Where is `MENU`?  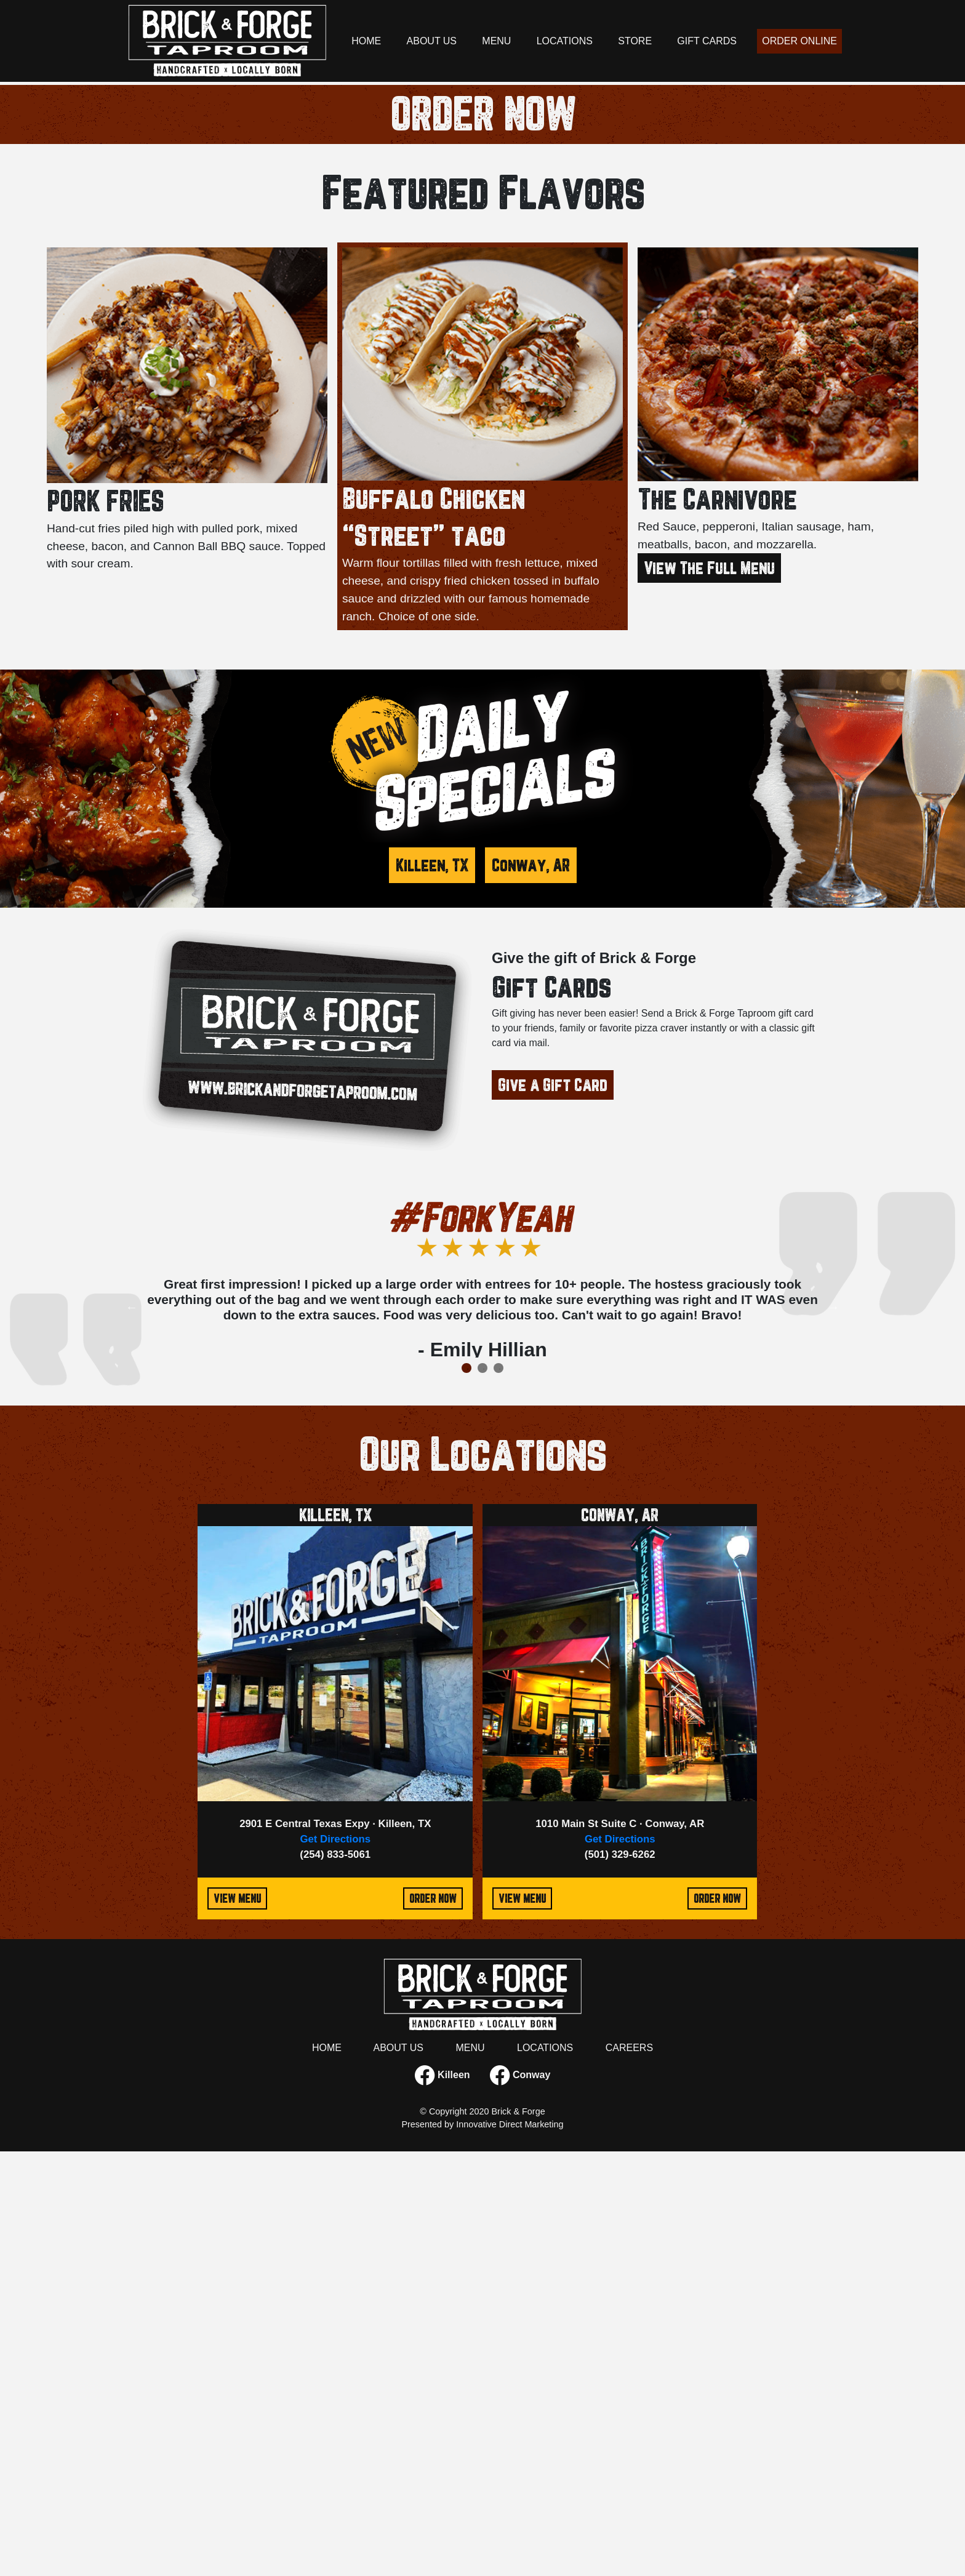 MENU is located at coordinates (496, 41).